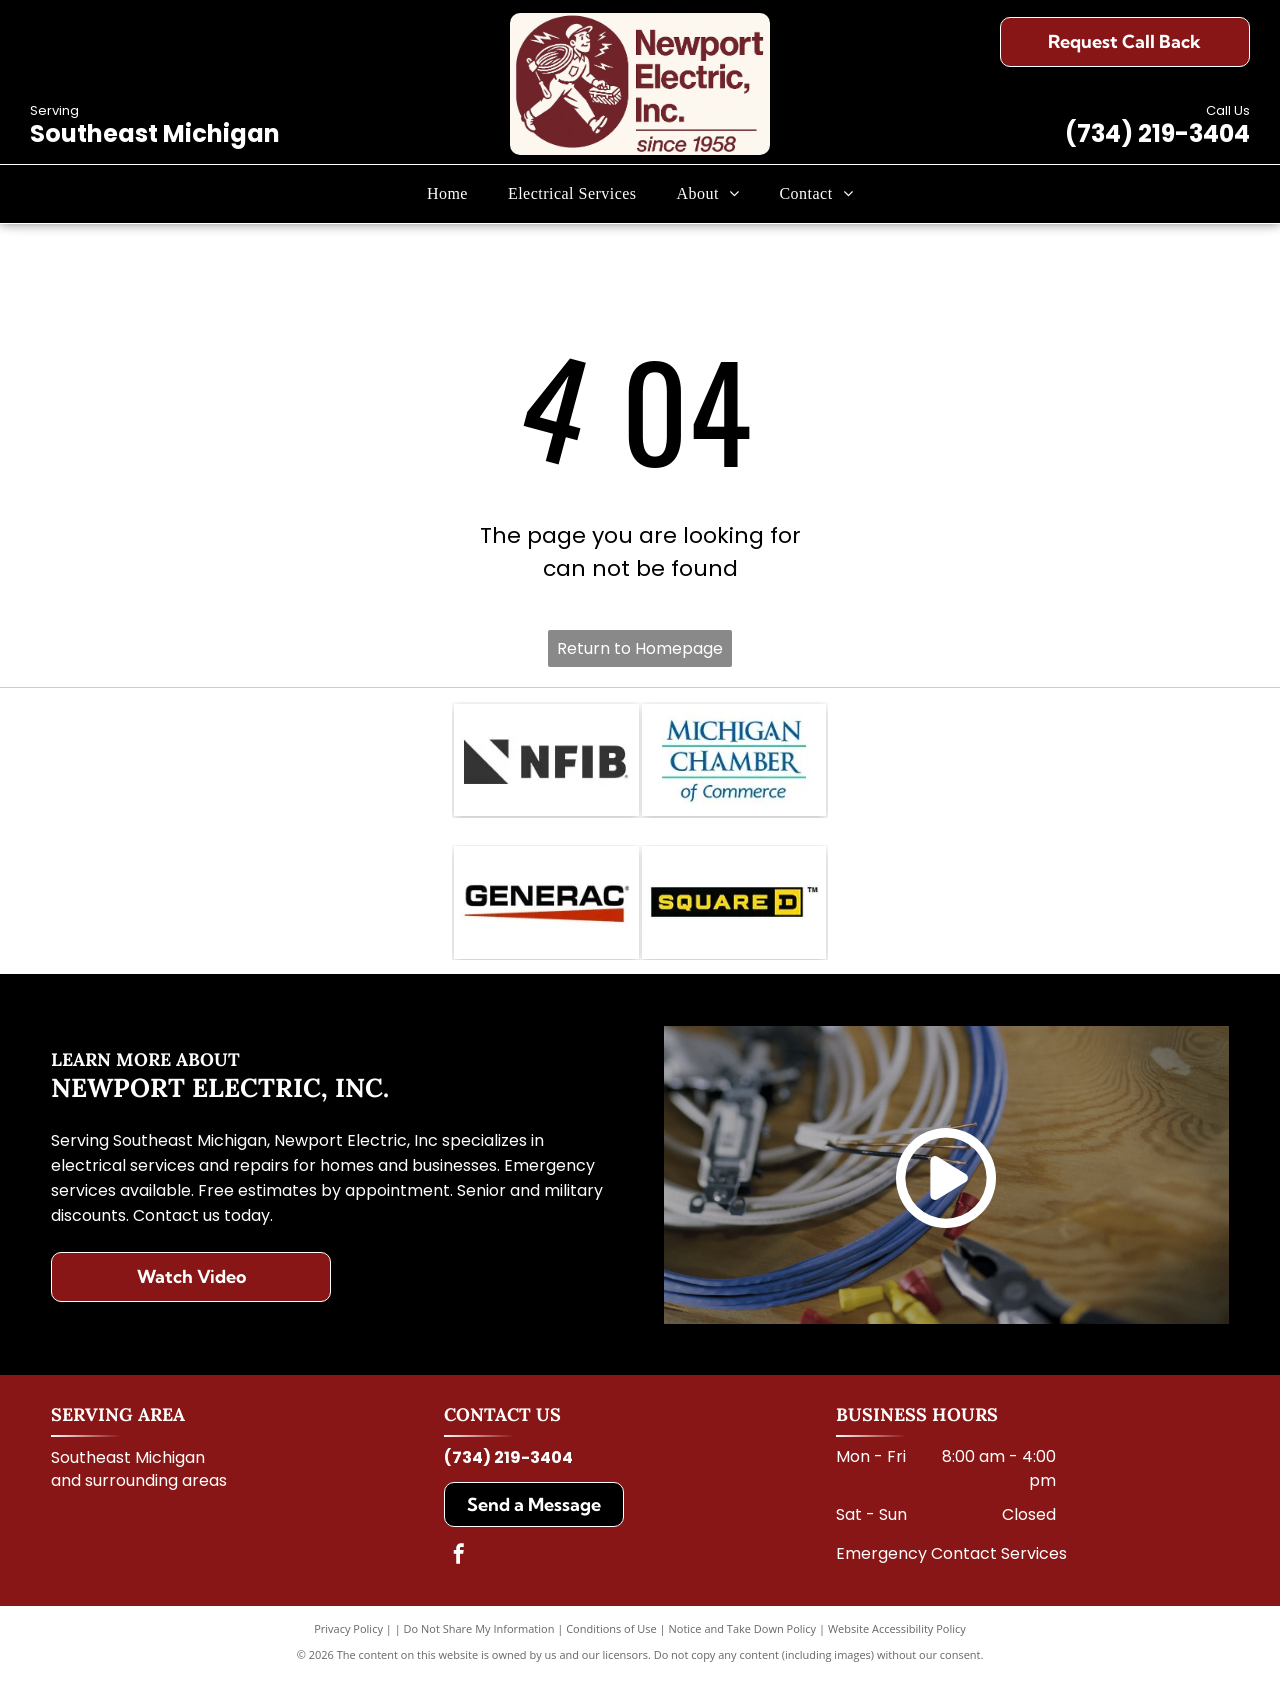 This screenshot has height=1694, width=1280. Describe the element at coordinates (479, 1643) in the screenshot. I see `Do Not Share My Information` at that location.